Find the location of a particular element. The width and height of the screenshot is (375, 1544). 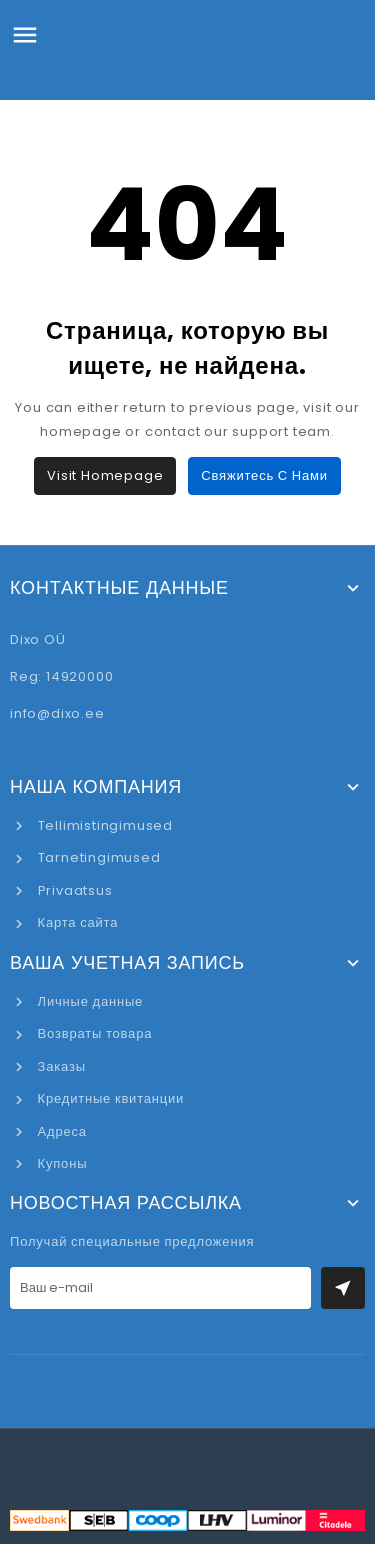

Visit Homepage is located at coordinates (105, 475).